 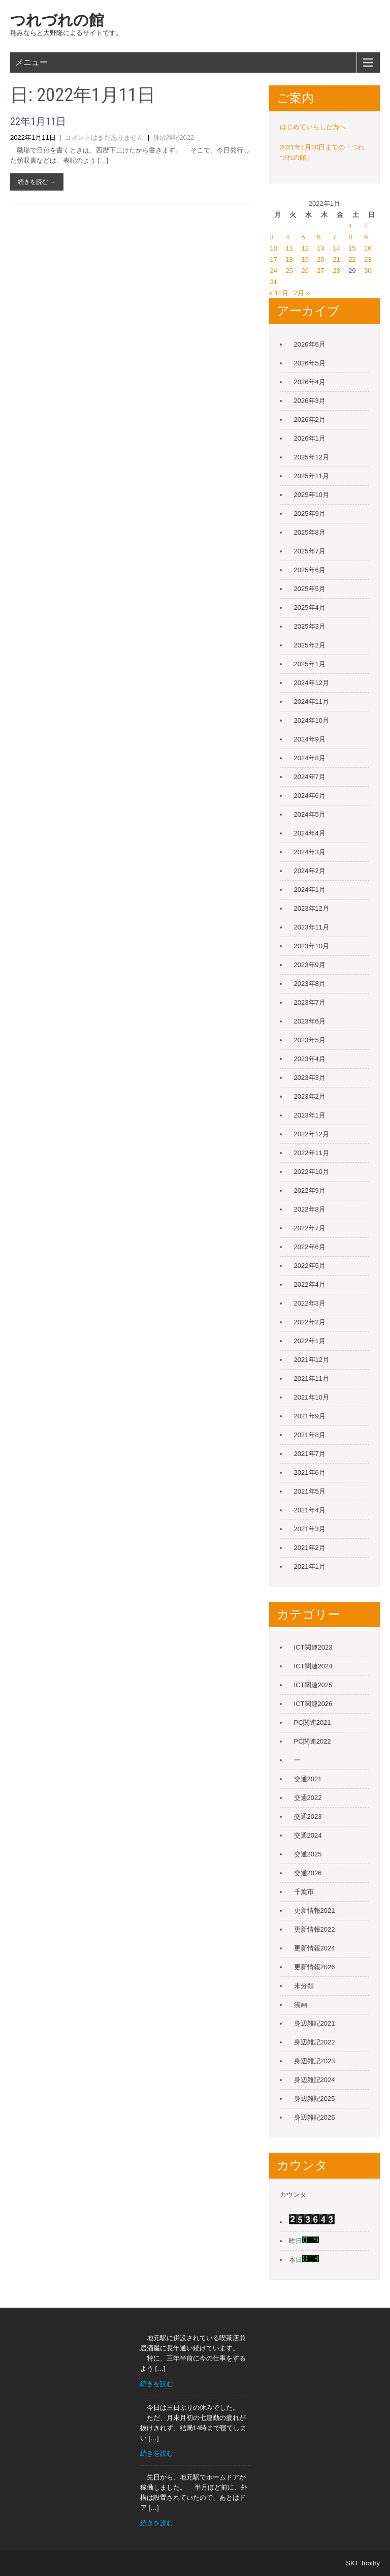 I want to click on 13 [2022年1月13日 に投稿を公開], so click(x=320, y=248).